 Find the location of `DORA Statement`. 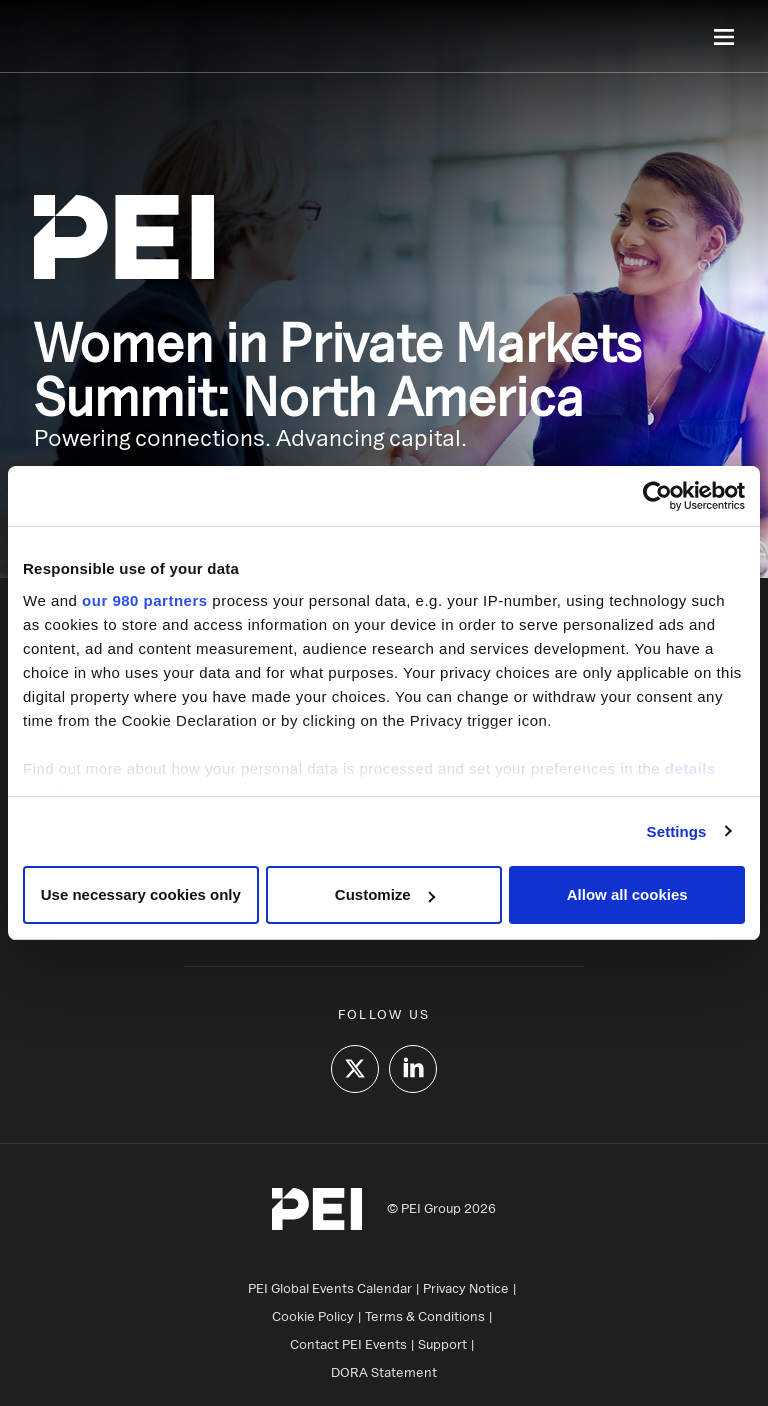

DORA Statement is located at coordinates (384, 1372).